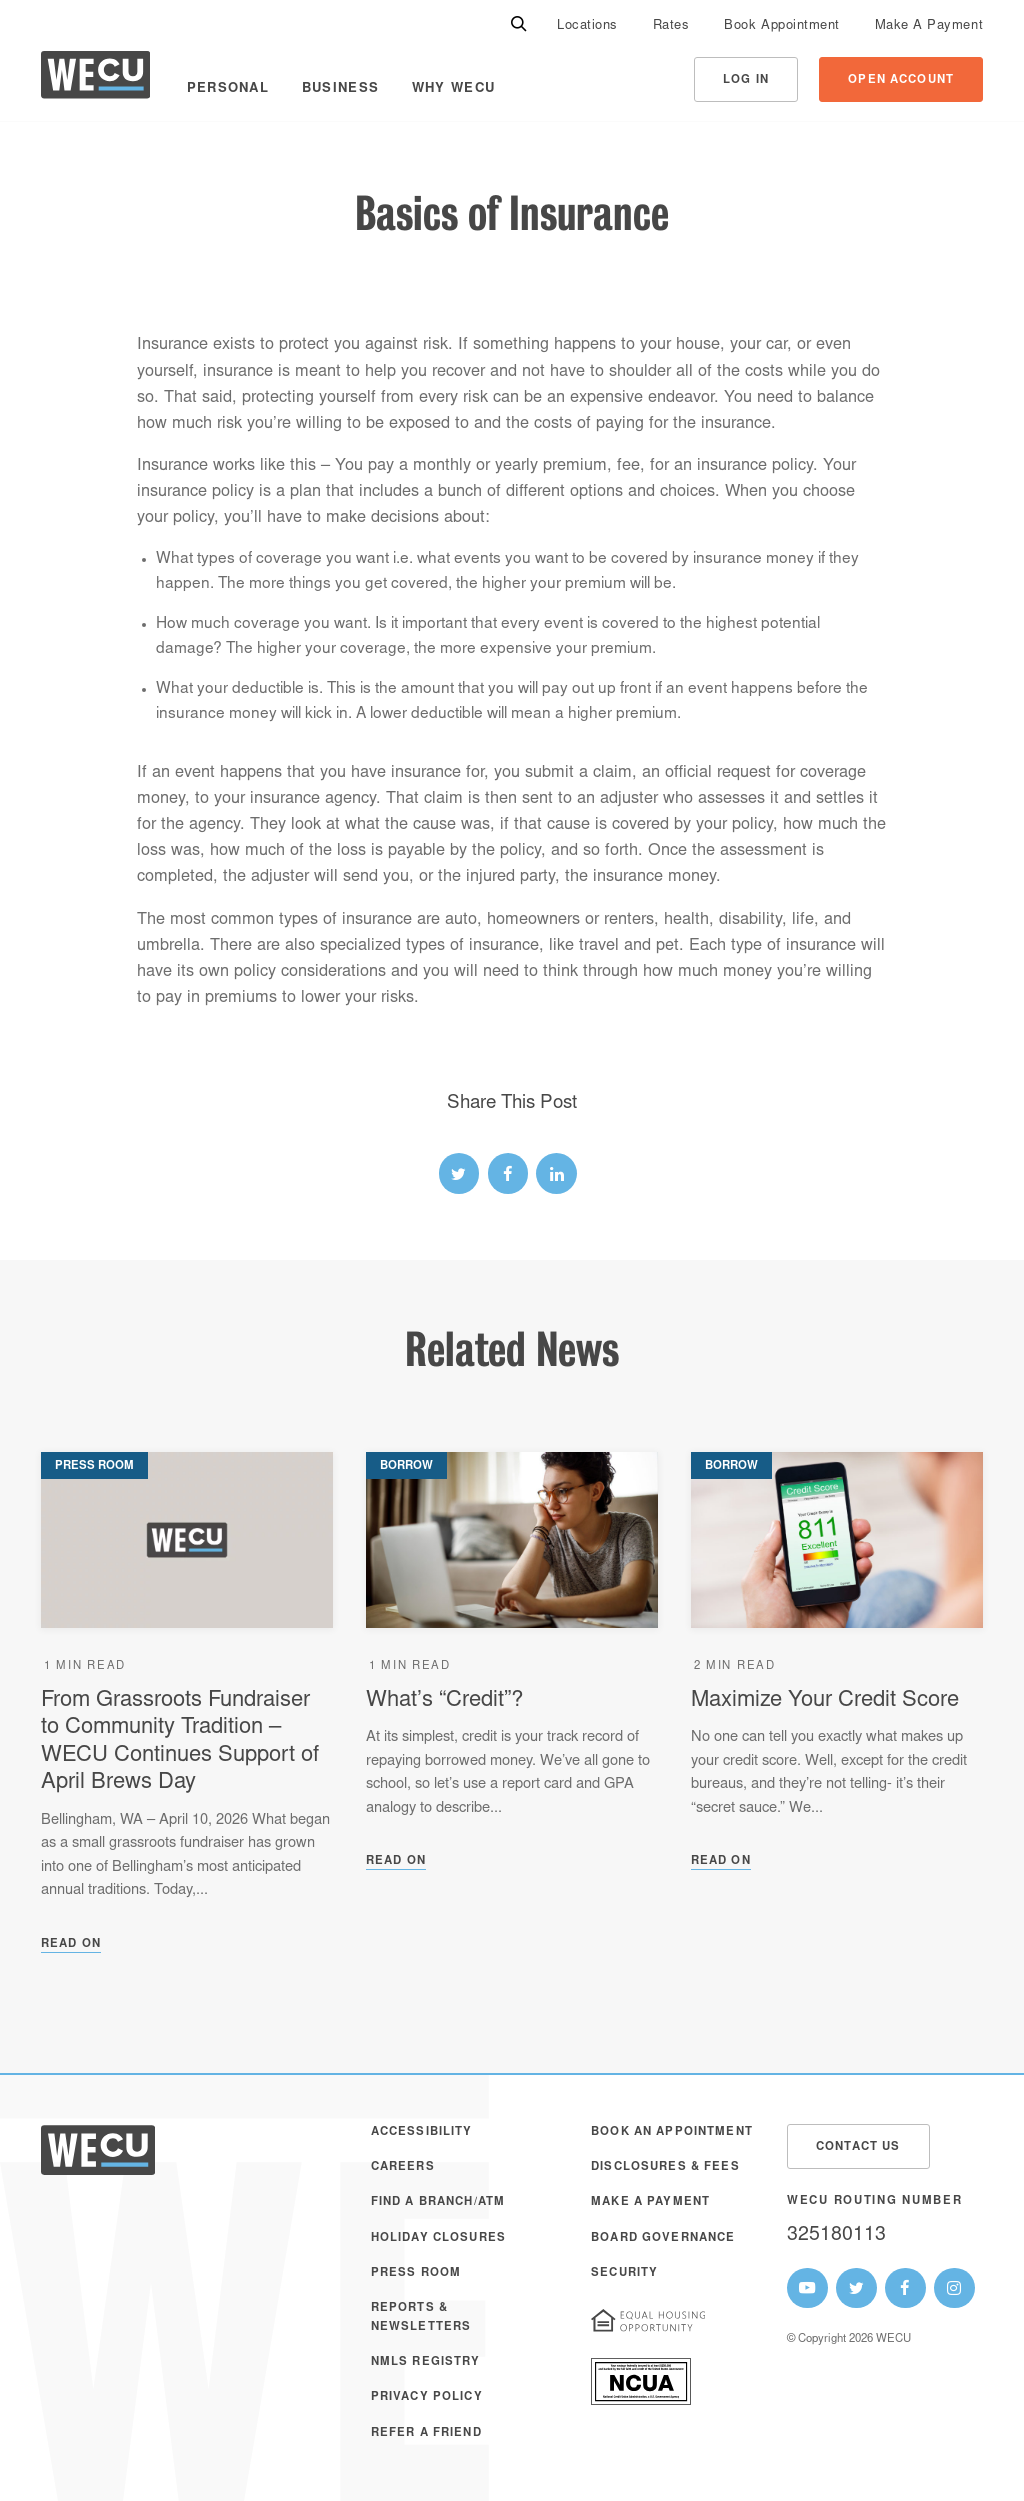 Image resolution: width=1024 pixels, height=2501 pixels. I want to click on Disclosures & Fees, so click(665, 2167).